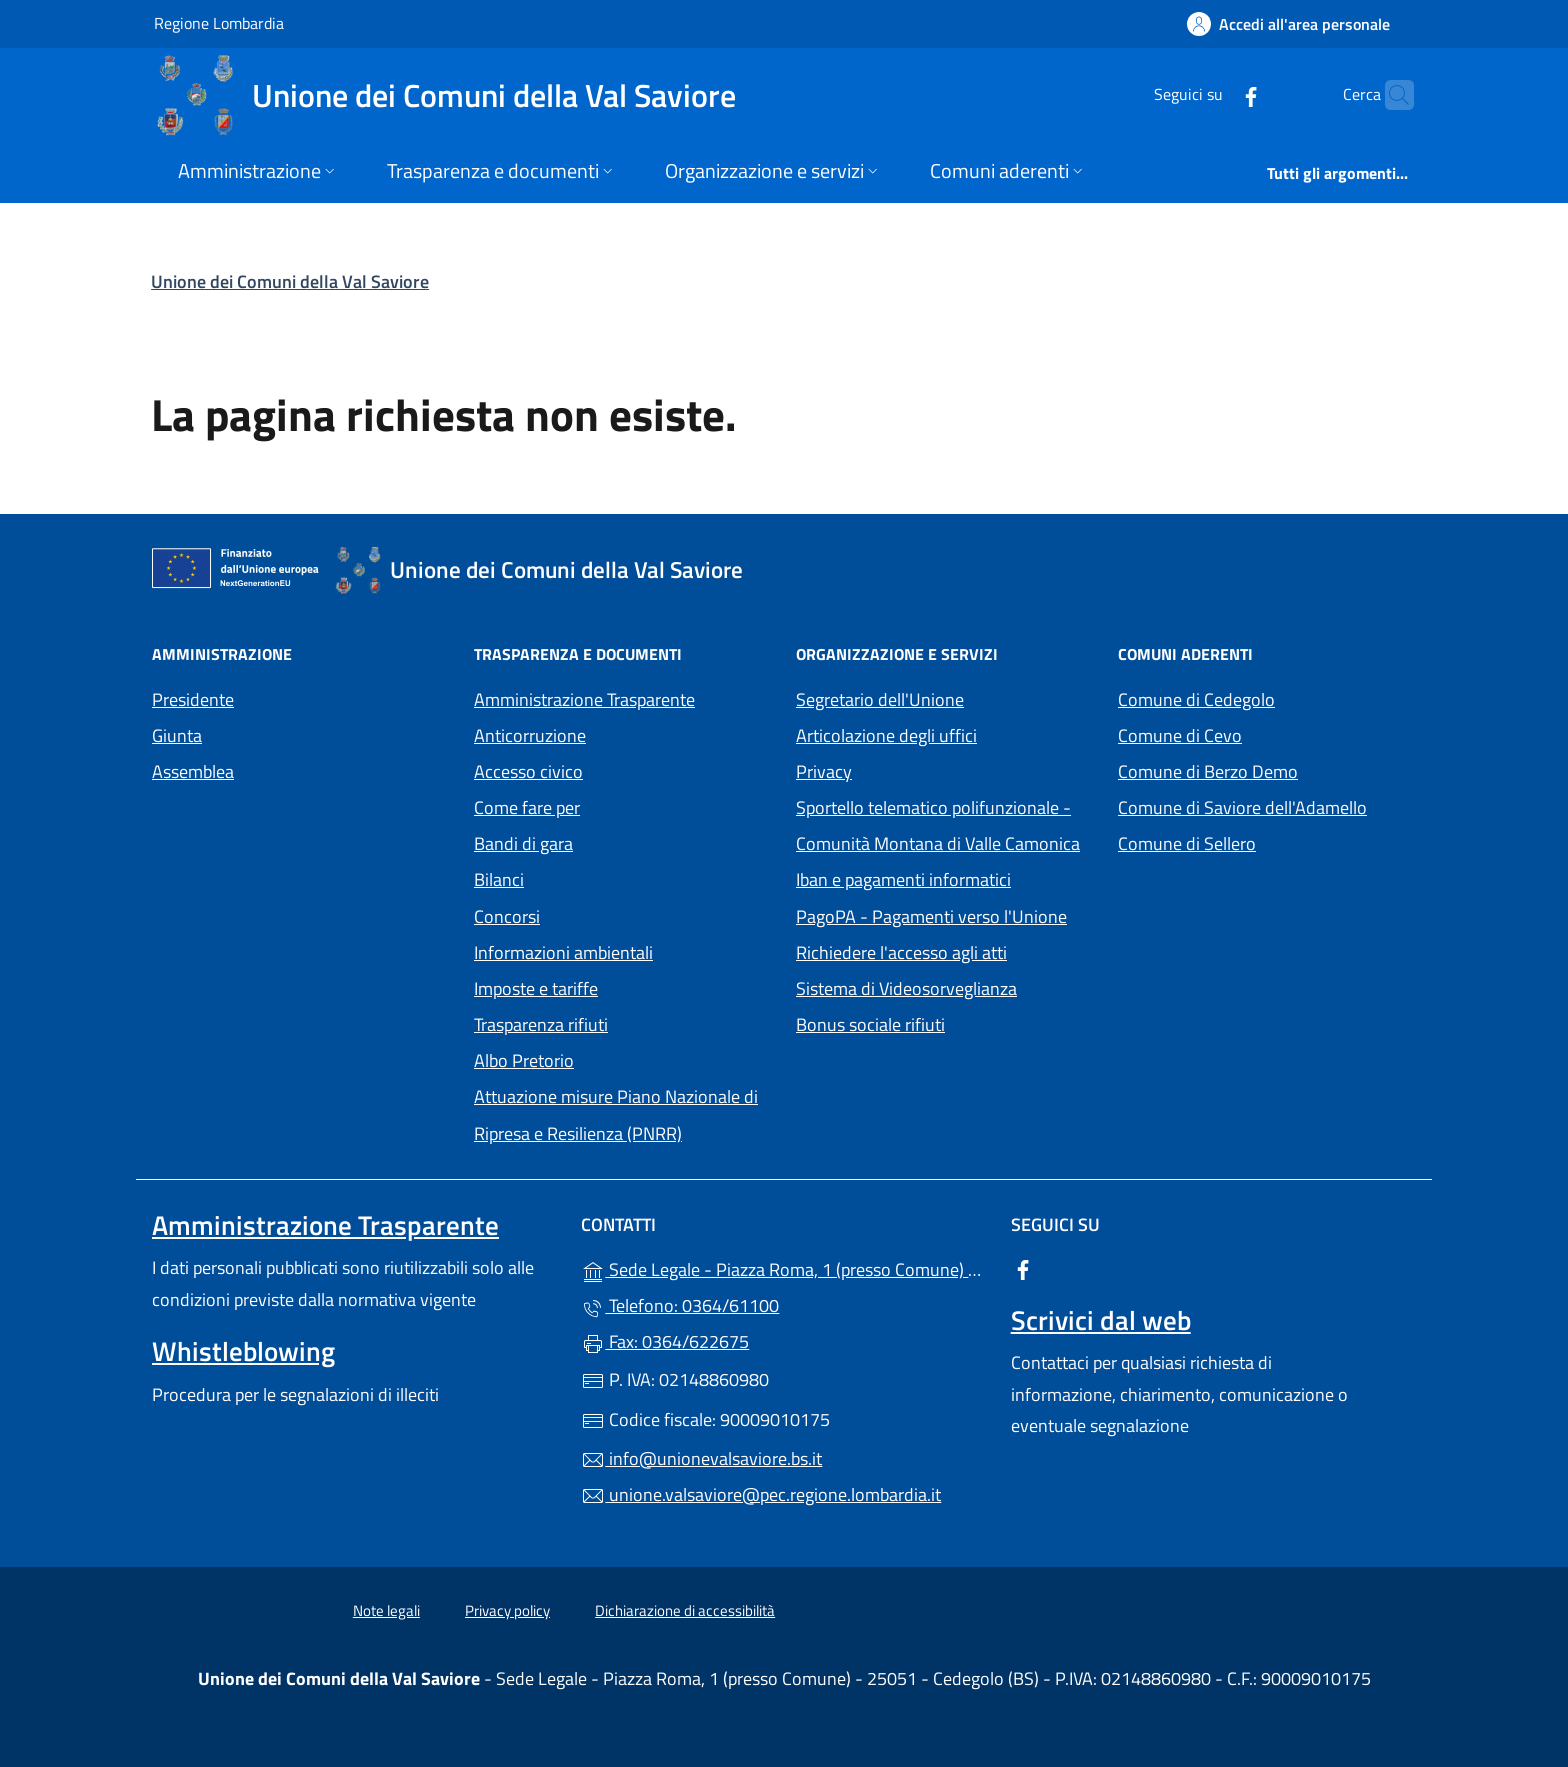 The image size is (1568, 1767). I want to click on Unione dei Comuni della Val Saviore, so click(290, 281).